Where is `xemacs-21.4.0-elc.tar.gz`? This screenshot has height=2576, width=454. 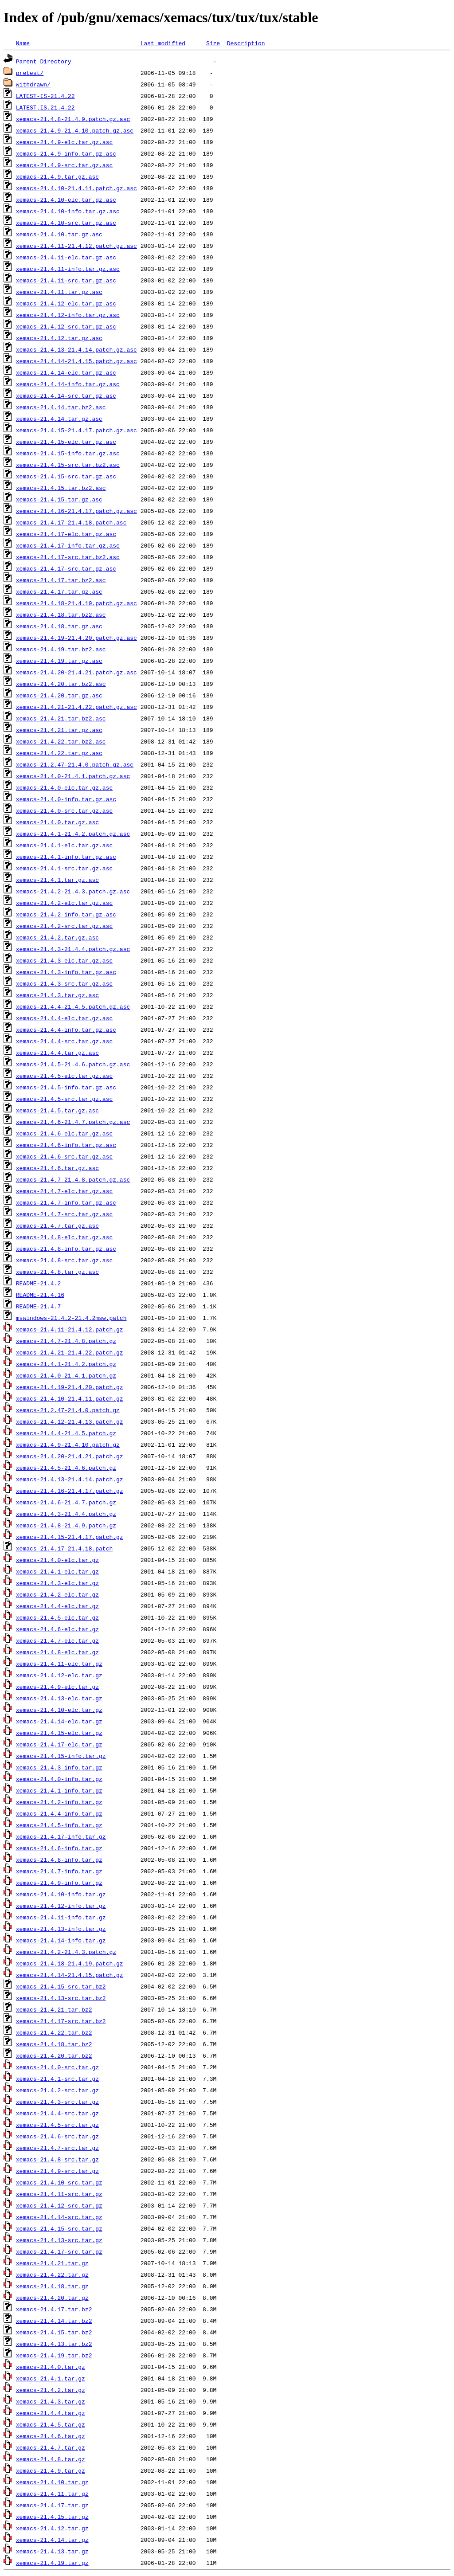 xemacs-21.4.0-elc.tar.gz is located at coordinates (57, 1560).